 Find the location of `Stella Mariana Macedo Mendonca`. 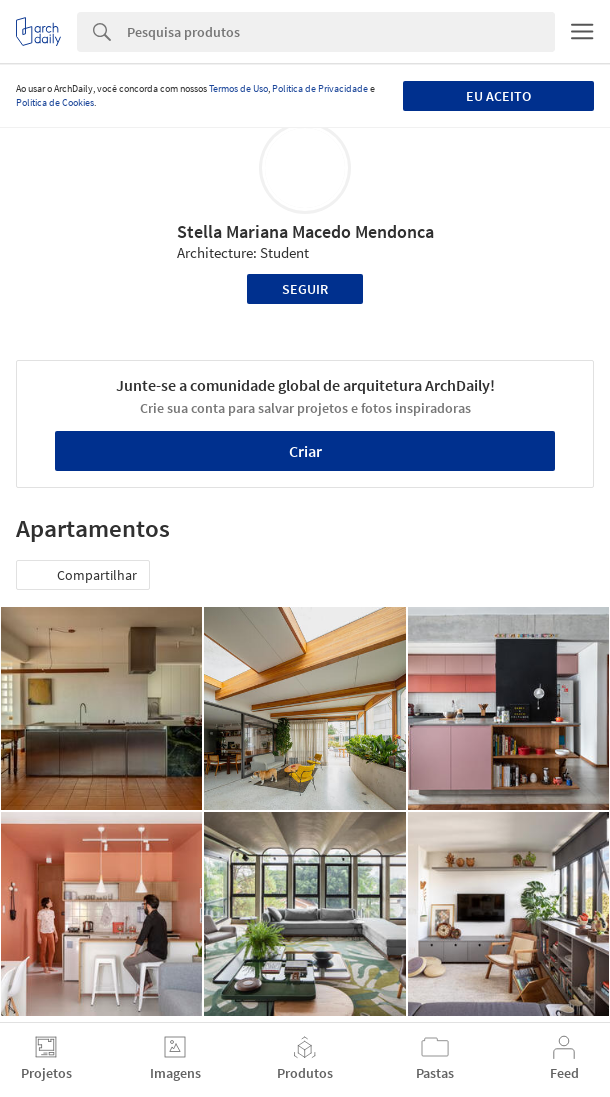

Stella Mariana Macedo Mendonca is located at coordinates (305, 231).